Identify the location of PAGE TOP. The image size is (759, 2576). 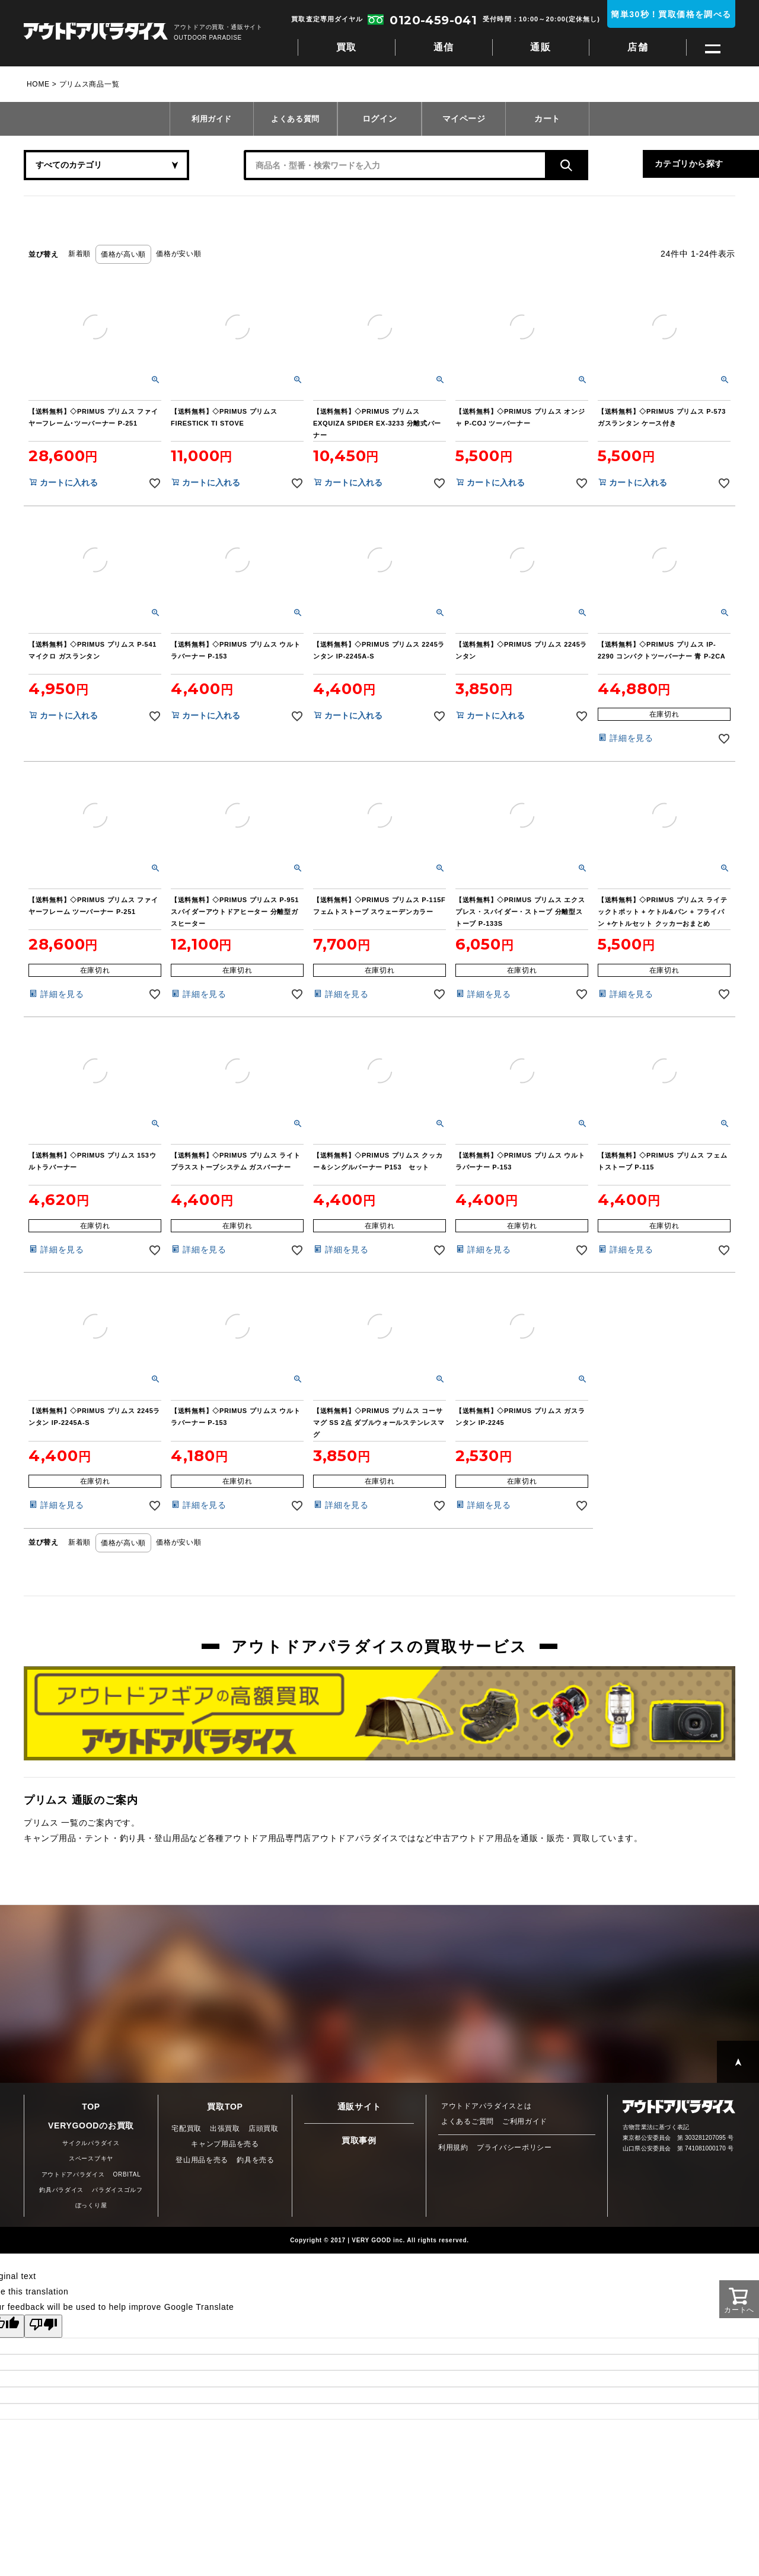
(738, 2062).